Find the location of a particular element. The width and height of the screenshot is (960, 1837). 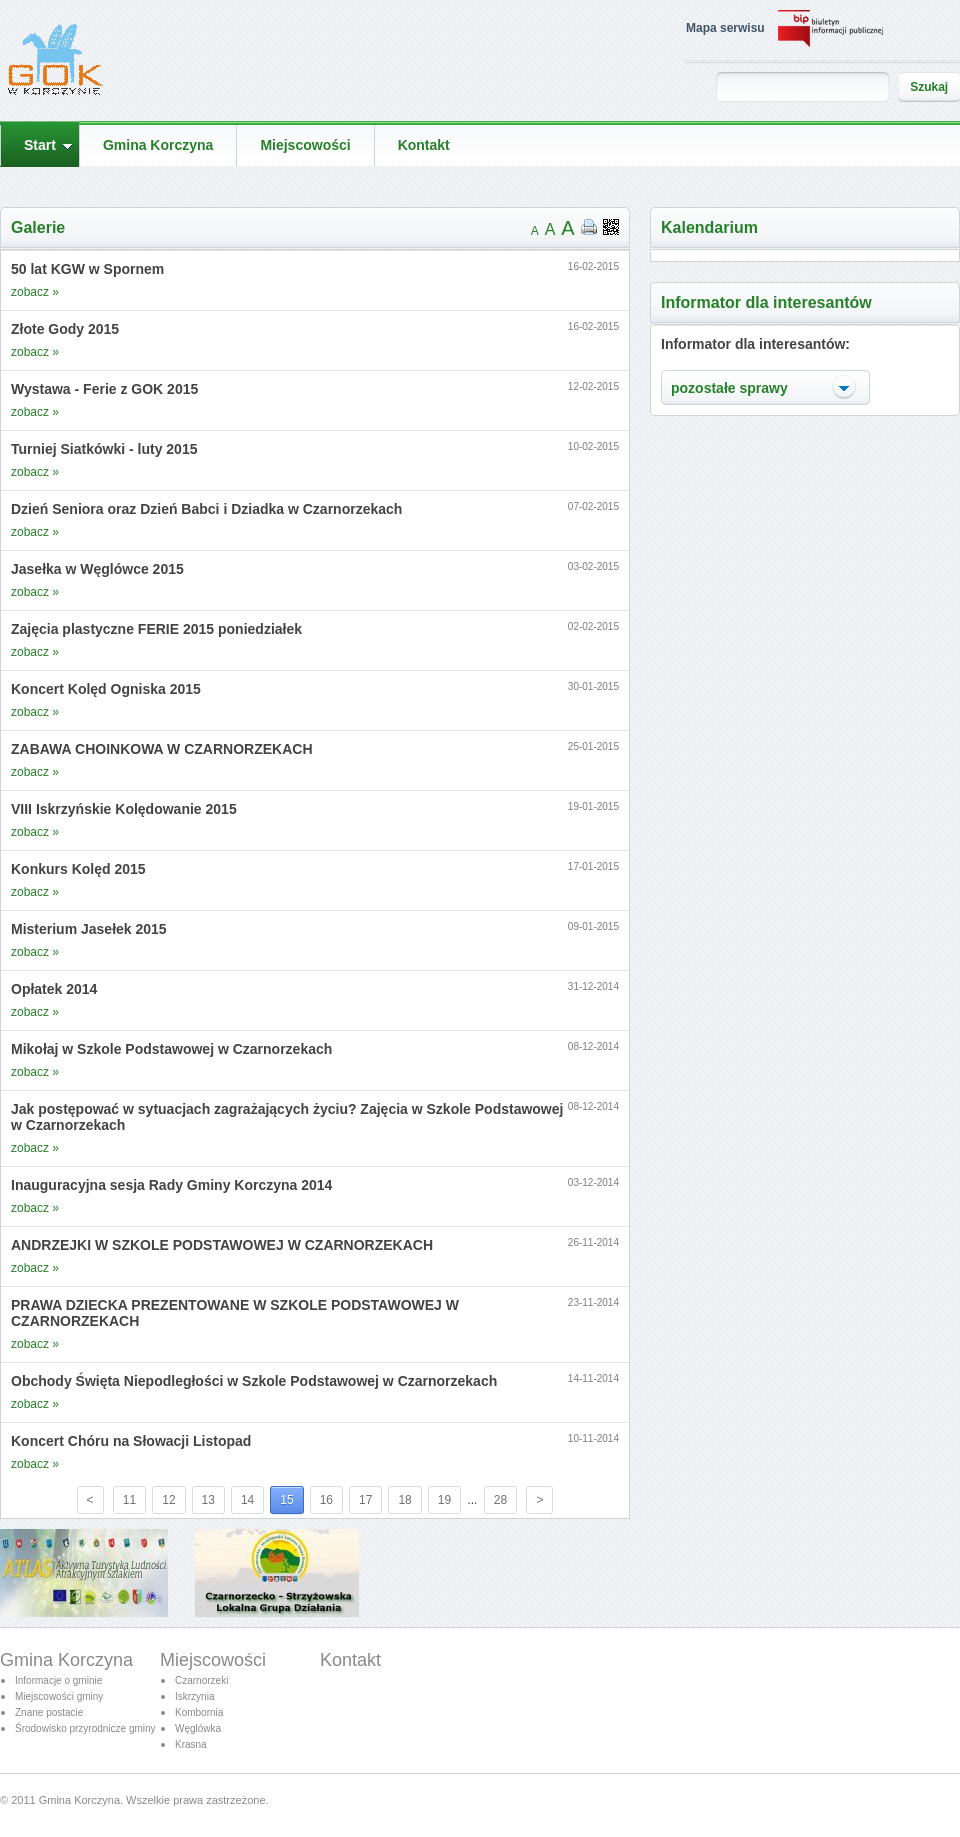

13 is located at coordinates (208, 1500).